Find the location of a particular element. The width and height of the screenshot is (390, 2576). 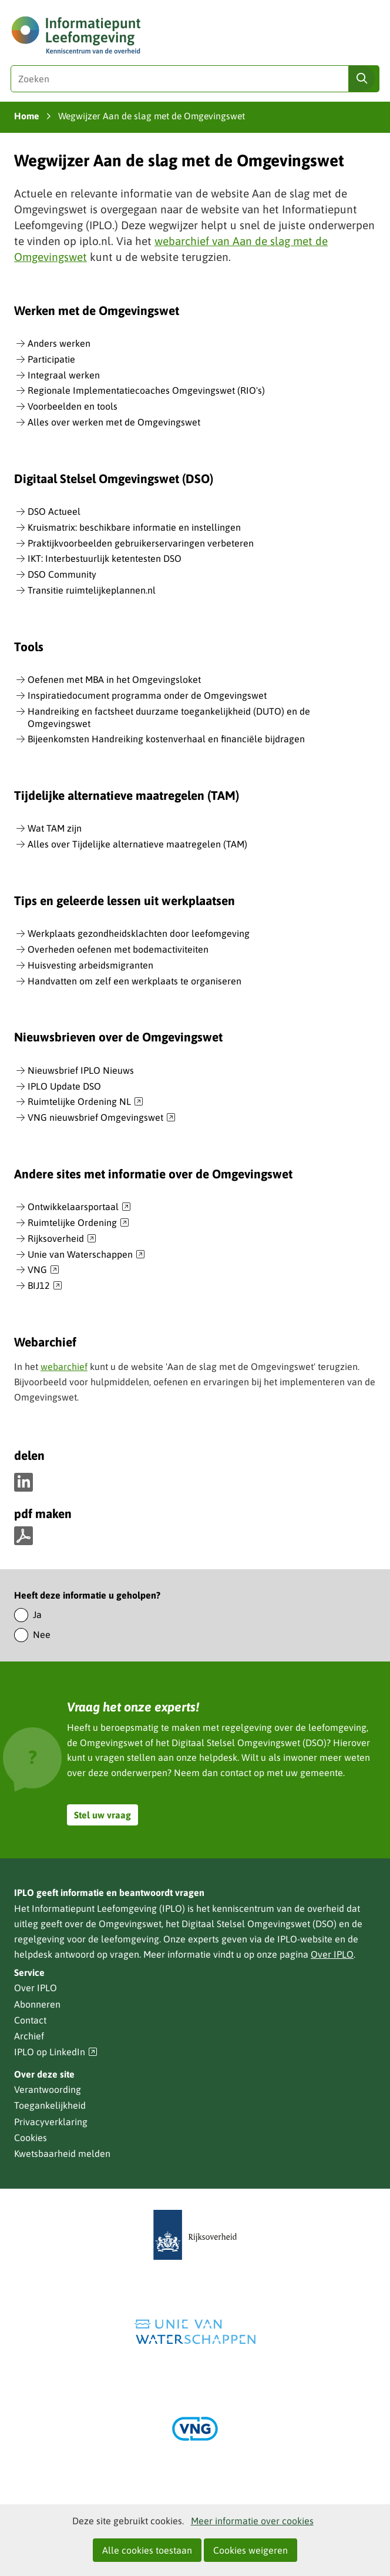

Kruismatrix: beschikbare informatie en instellingen is located at coordinates (134, 527).